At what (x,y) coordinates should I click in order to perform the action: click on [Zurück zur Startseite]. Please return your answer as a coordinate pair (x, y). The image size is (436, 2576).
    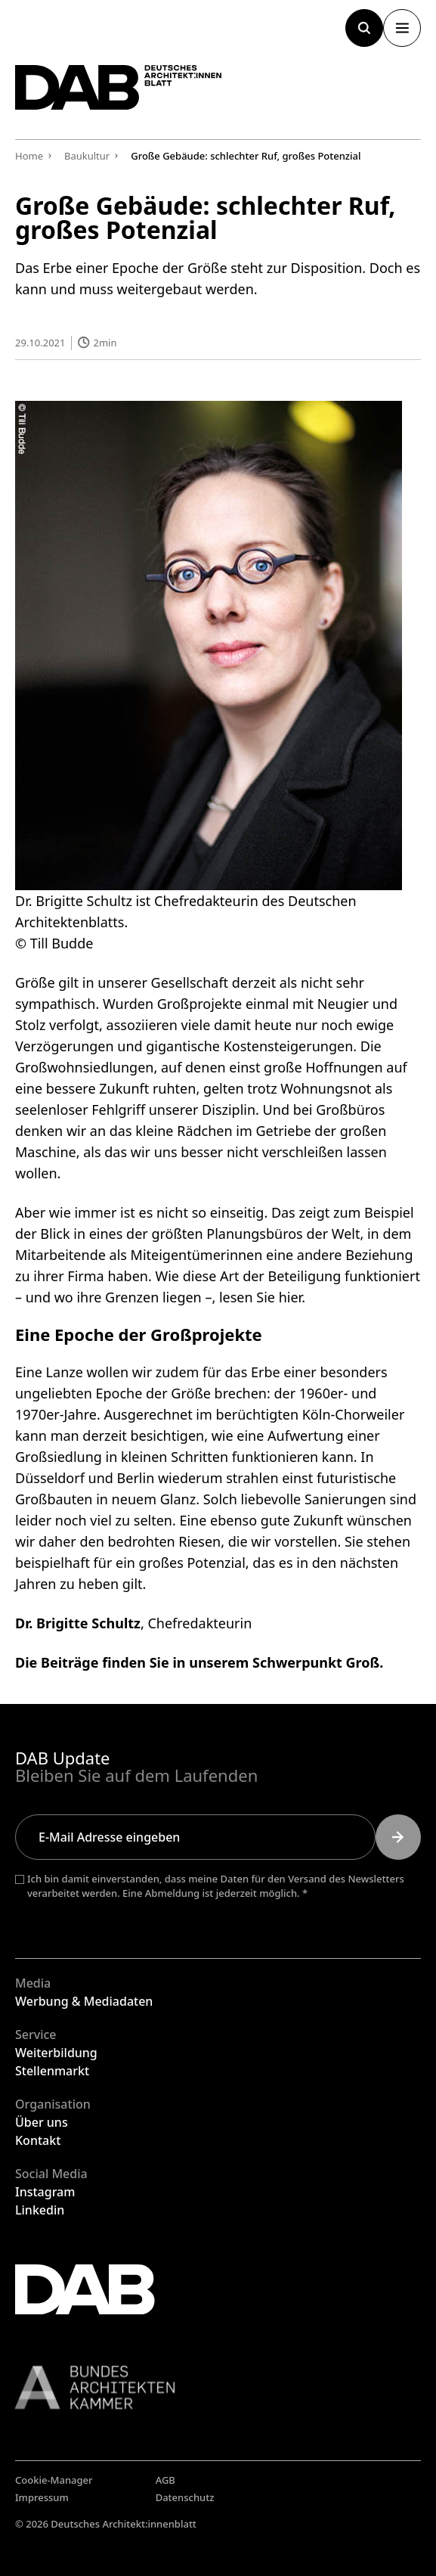
    Looking at the image, I should click on (118, 87).